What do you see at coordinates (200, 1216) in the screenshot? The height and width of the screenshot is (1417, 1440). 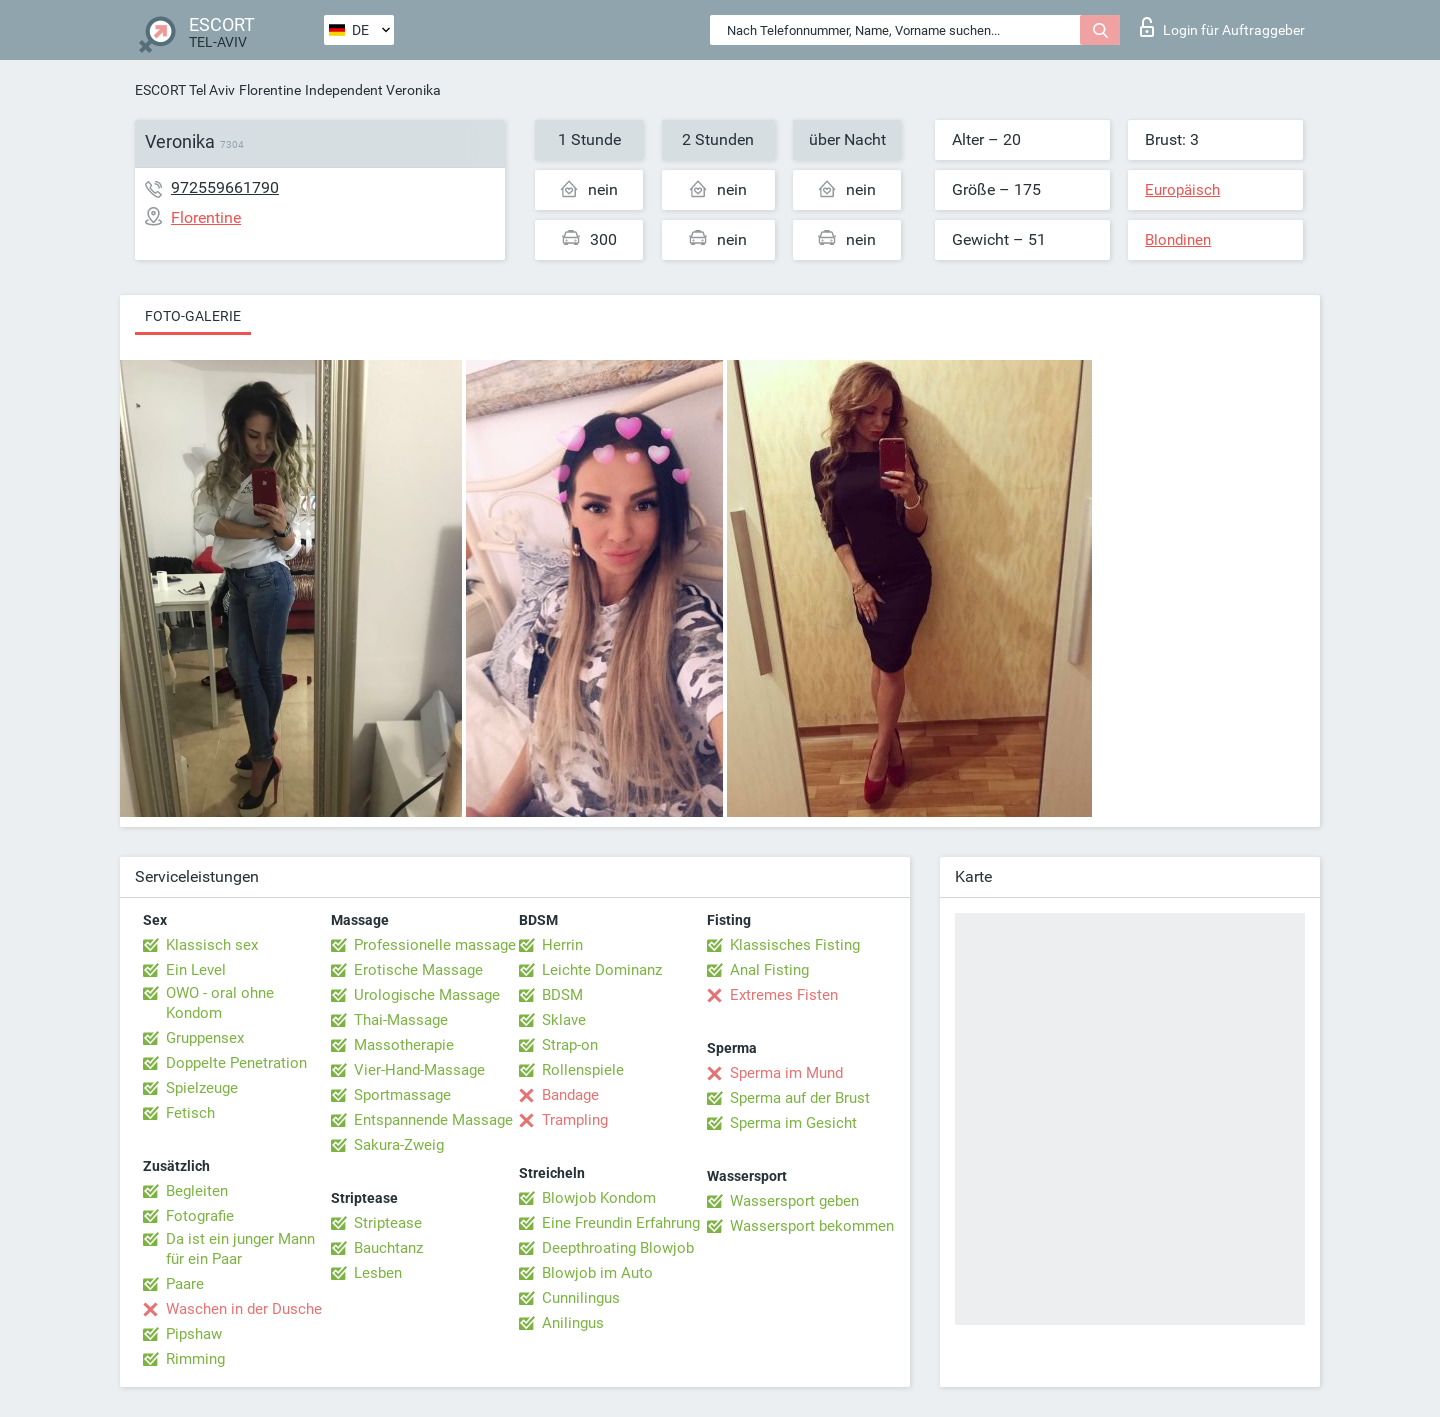 I see `Fotografie` at bounding box center [200, 1216].